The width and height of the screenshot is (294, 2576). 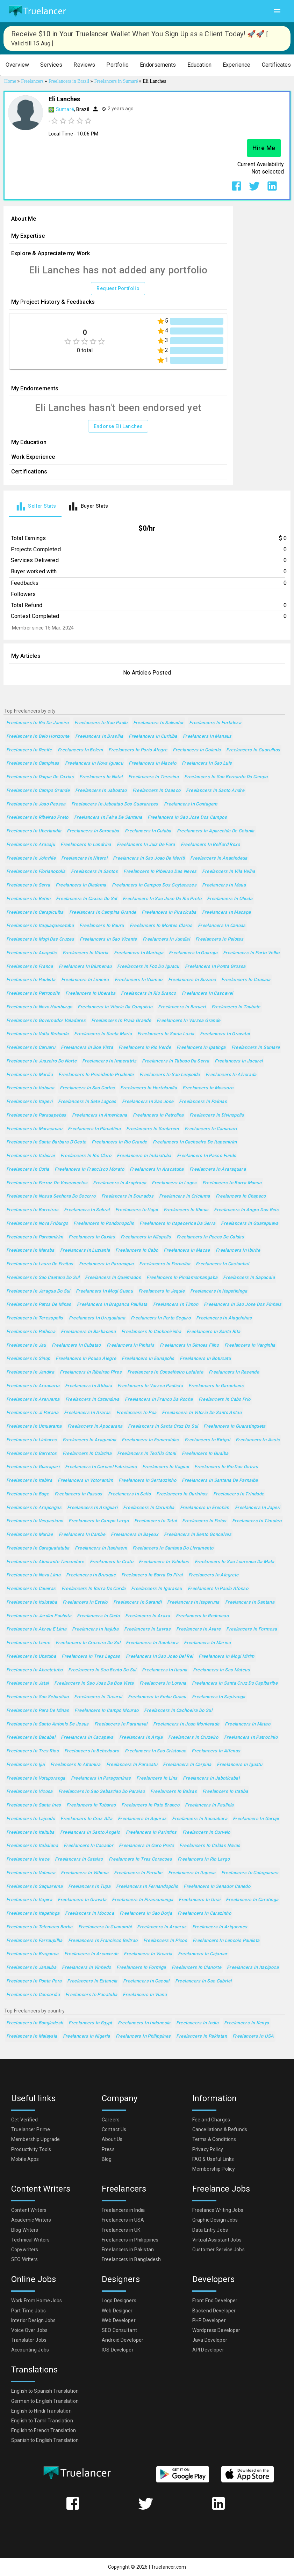 I want to click on Freelancers in Crato, so click(x=111, y=1561).